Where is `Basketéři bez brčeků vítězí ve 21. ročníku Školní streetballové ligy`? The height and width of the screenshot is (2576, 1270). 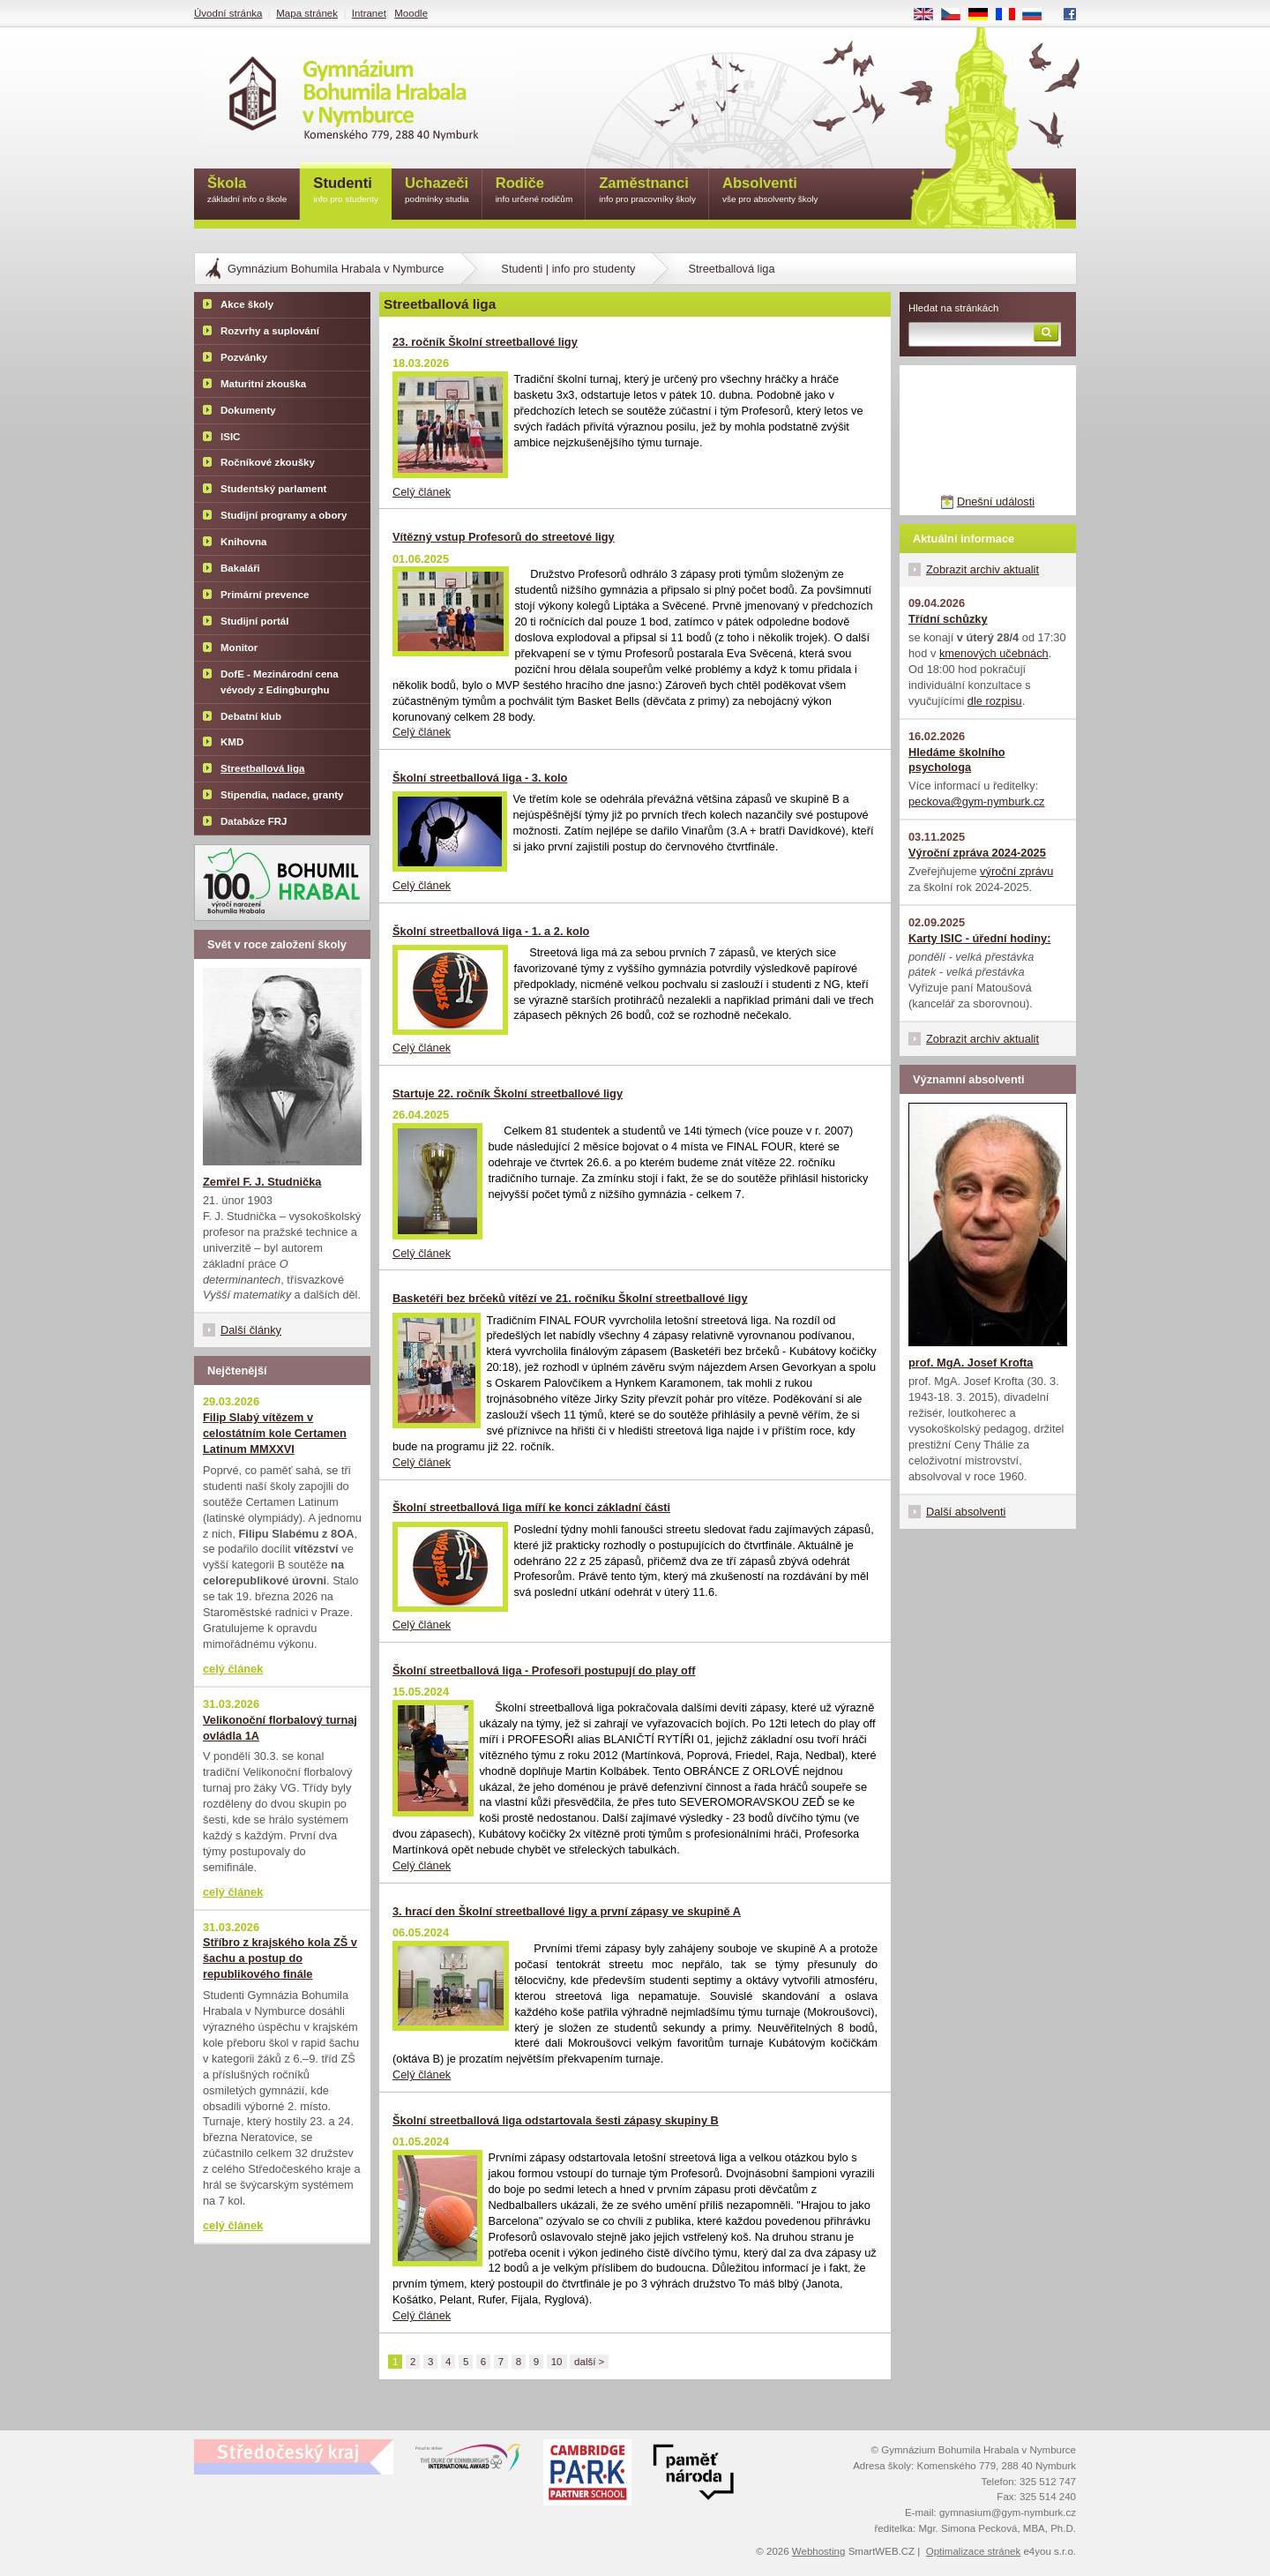 Basketéři bez brčeků vítězí ve 21. ročníku Školní streetballové ligy is located at coordinates (570, 1298).